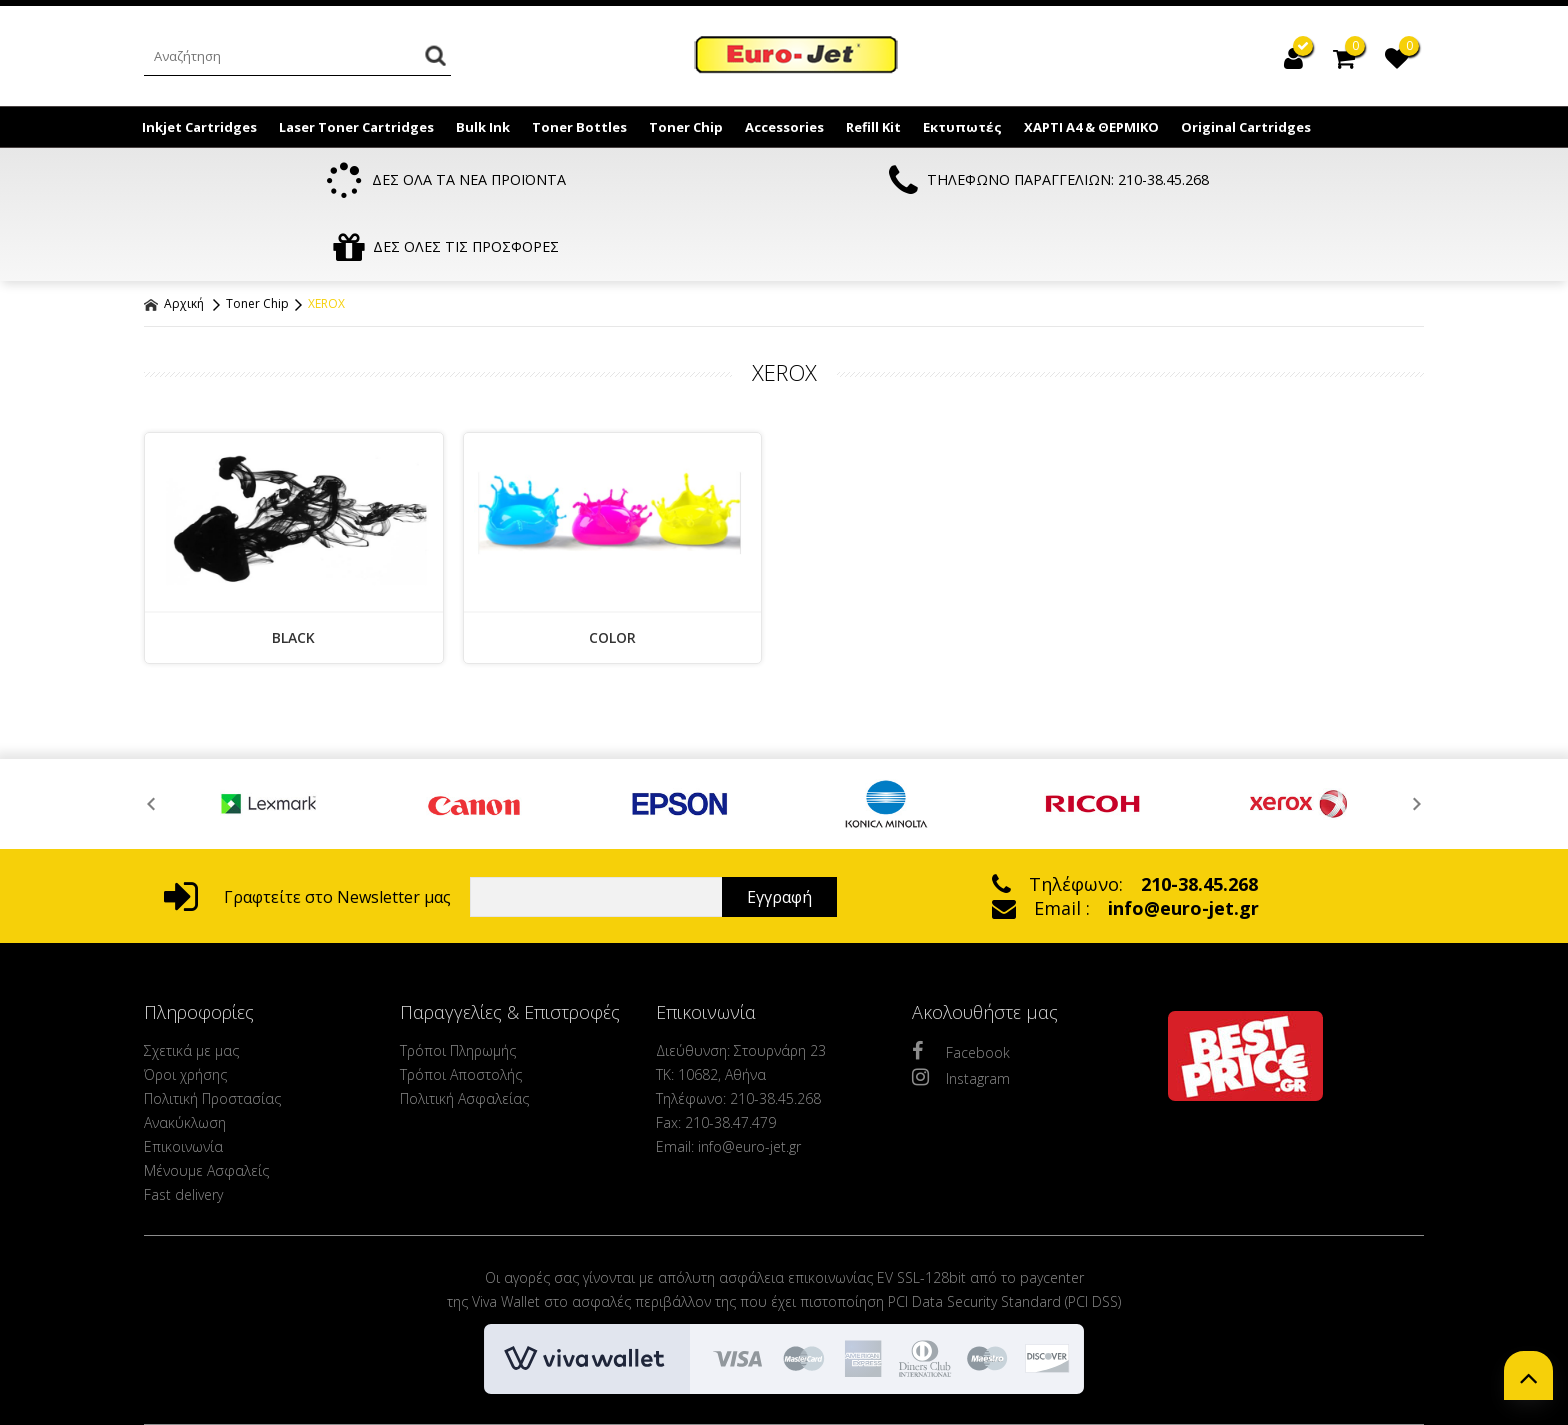 The image size is (1568, 1425). What do you see at coordinates (784, 127) in the screenshot?
I see `Accessories` at bounding box center [784, 127].